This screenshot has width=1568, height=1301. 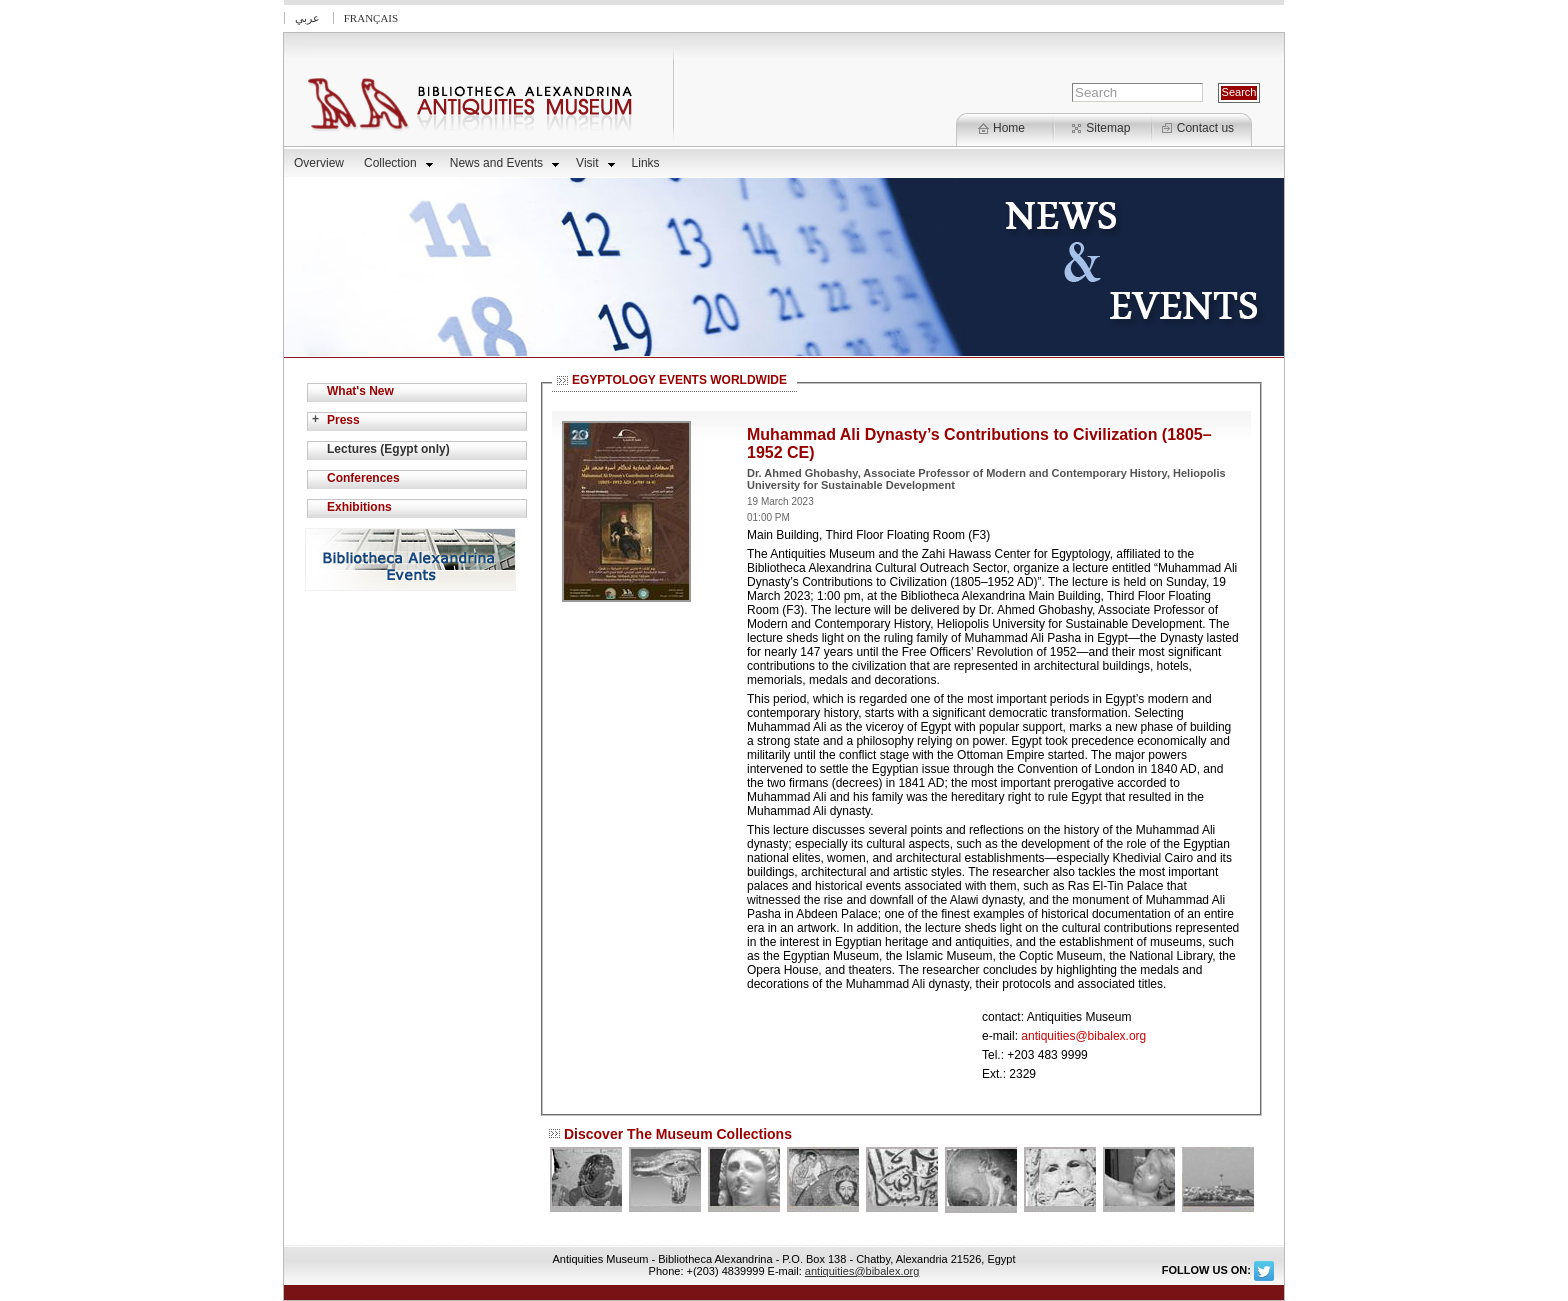 What do you see at coordinates (363, 478) in the screenshot?
I see `Conferences` at bounding box center [363, 478].